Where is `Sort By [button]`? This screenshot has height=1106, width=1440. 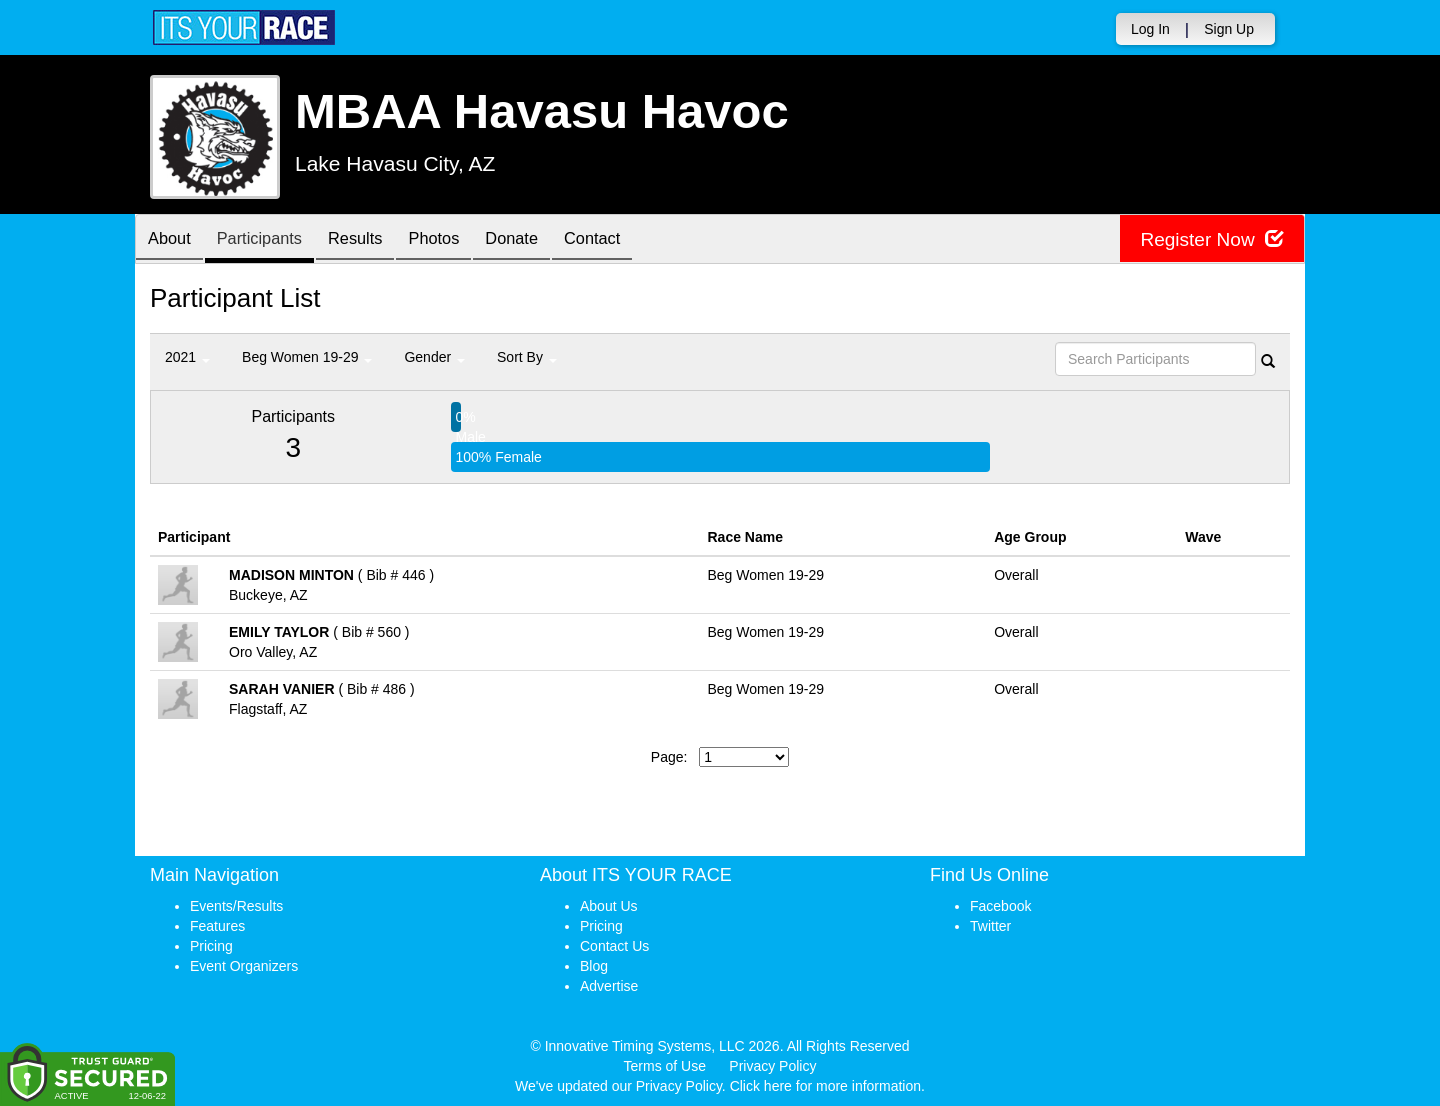 Sort By [button] is located at coordinates (527, 357).